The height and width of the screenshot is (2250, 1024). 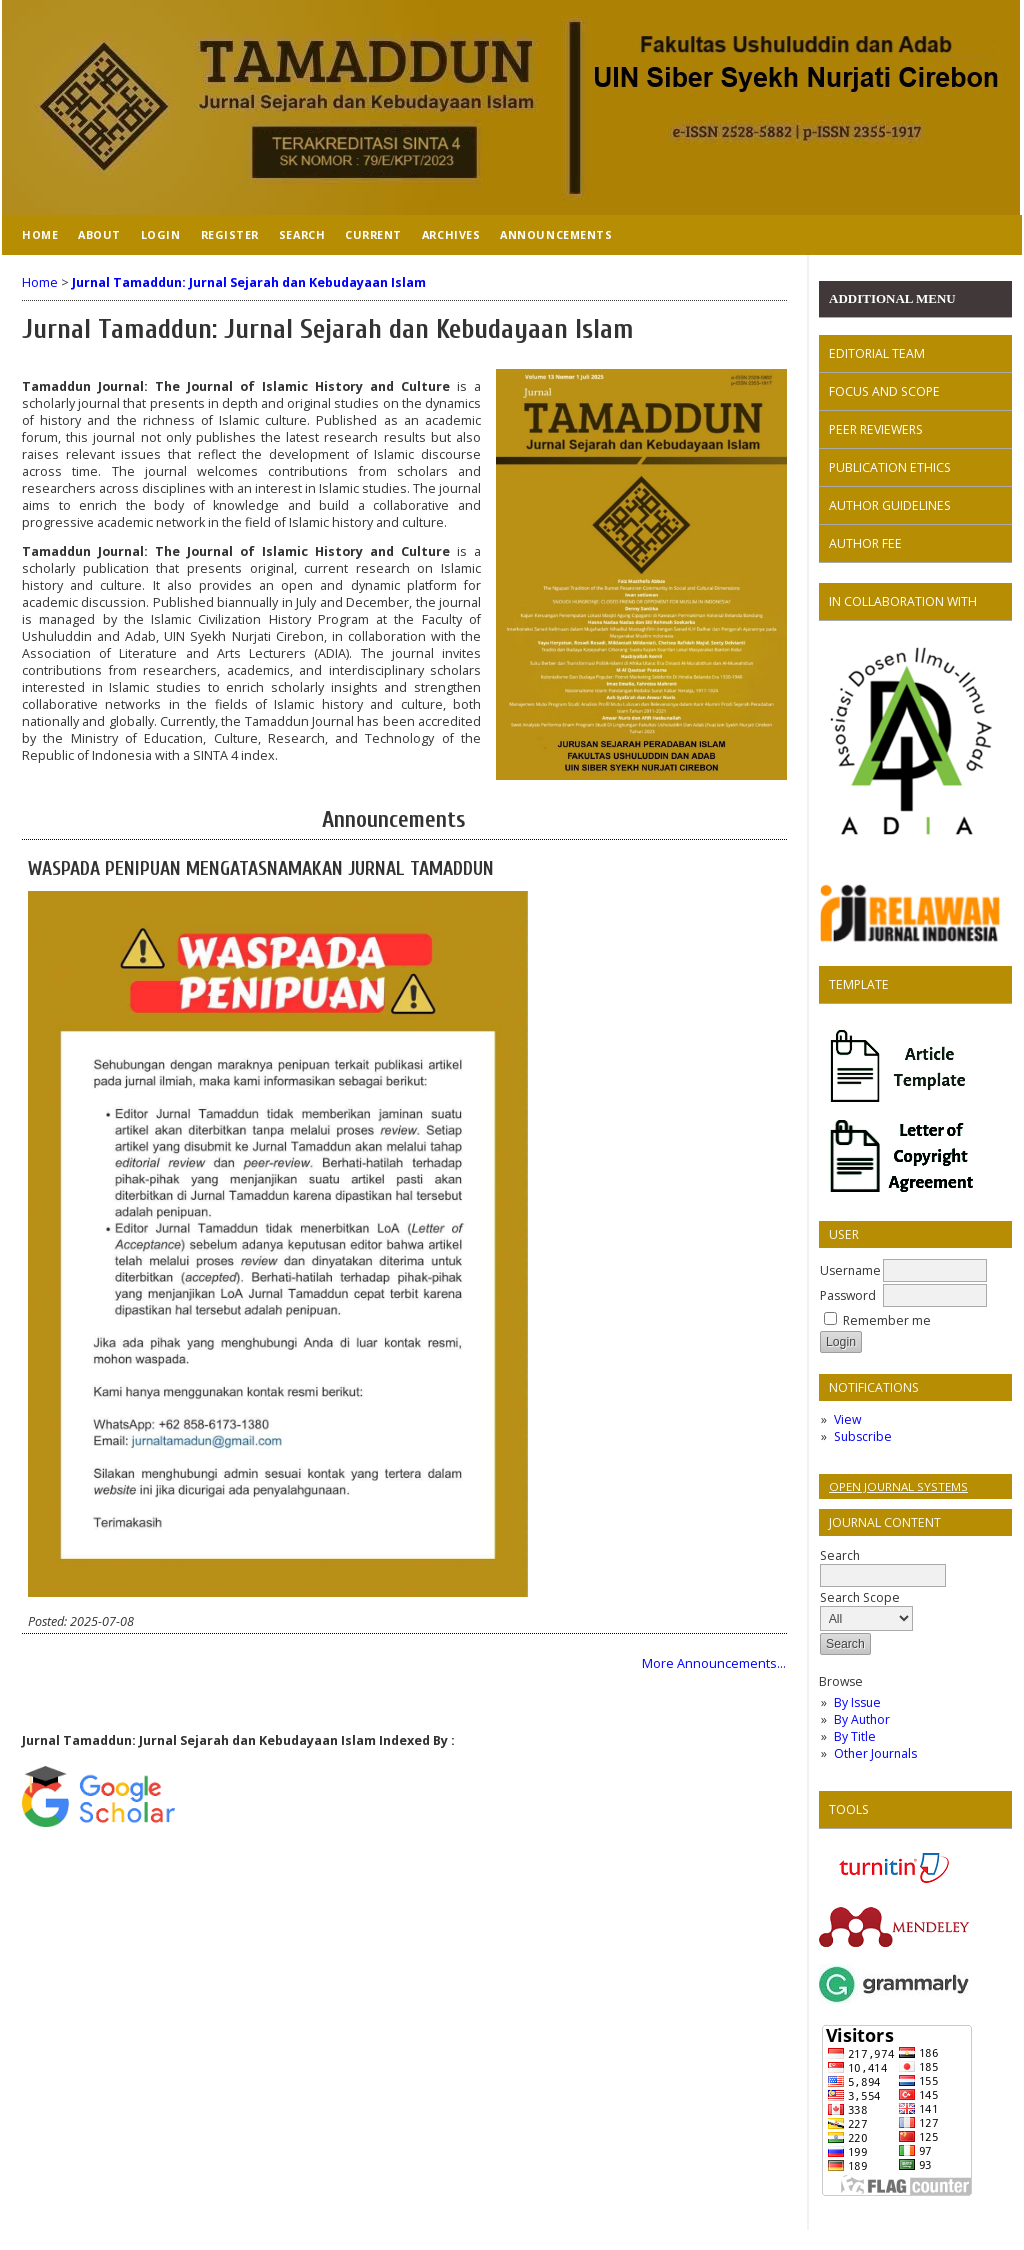 What do you see at coordinates (875, 1753) in the screenshot?
I see `Other Journals` at bounding box center [875, 1753].